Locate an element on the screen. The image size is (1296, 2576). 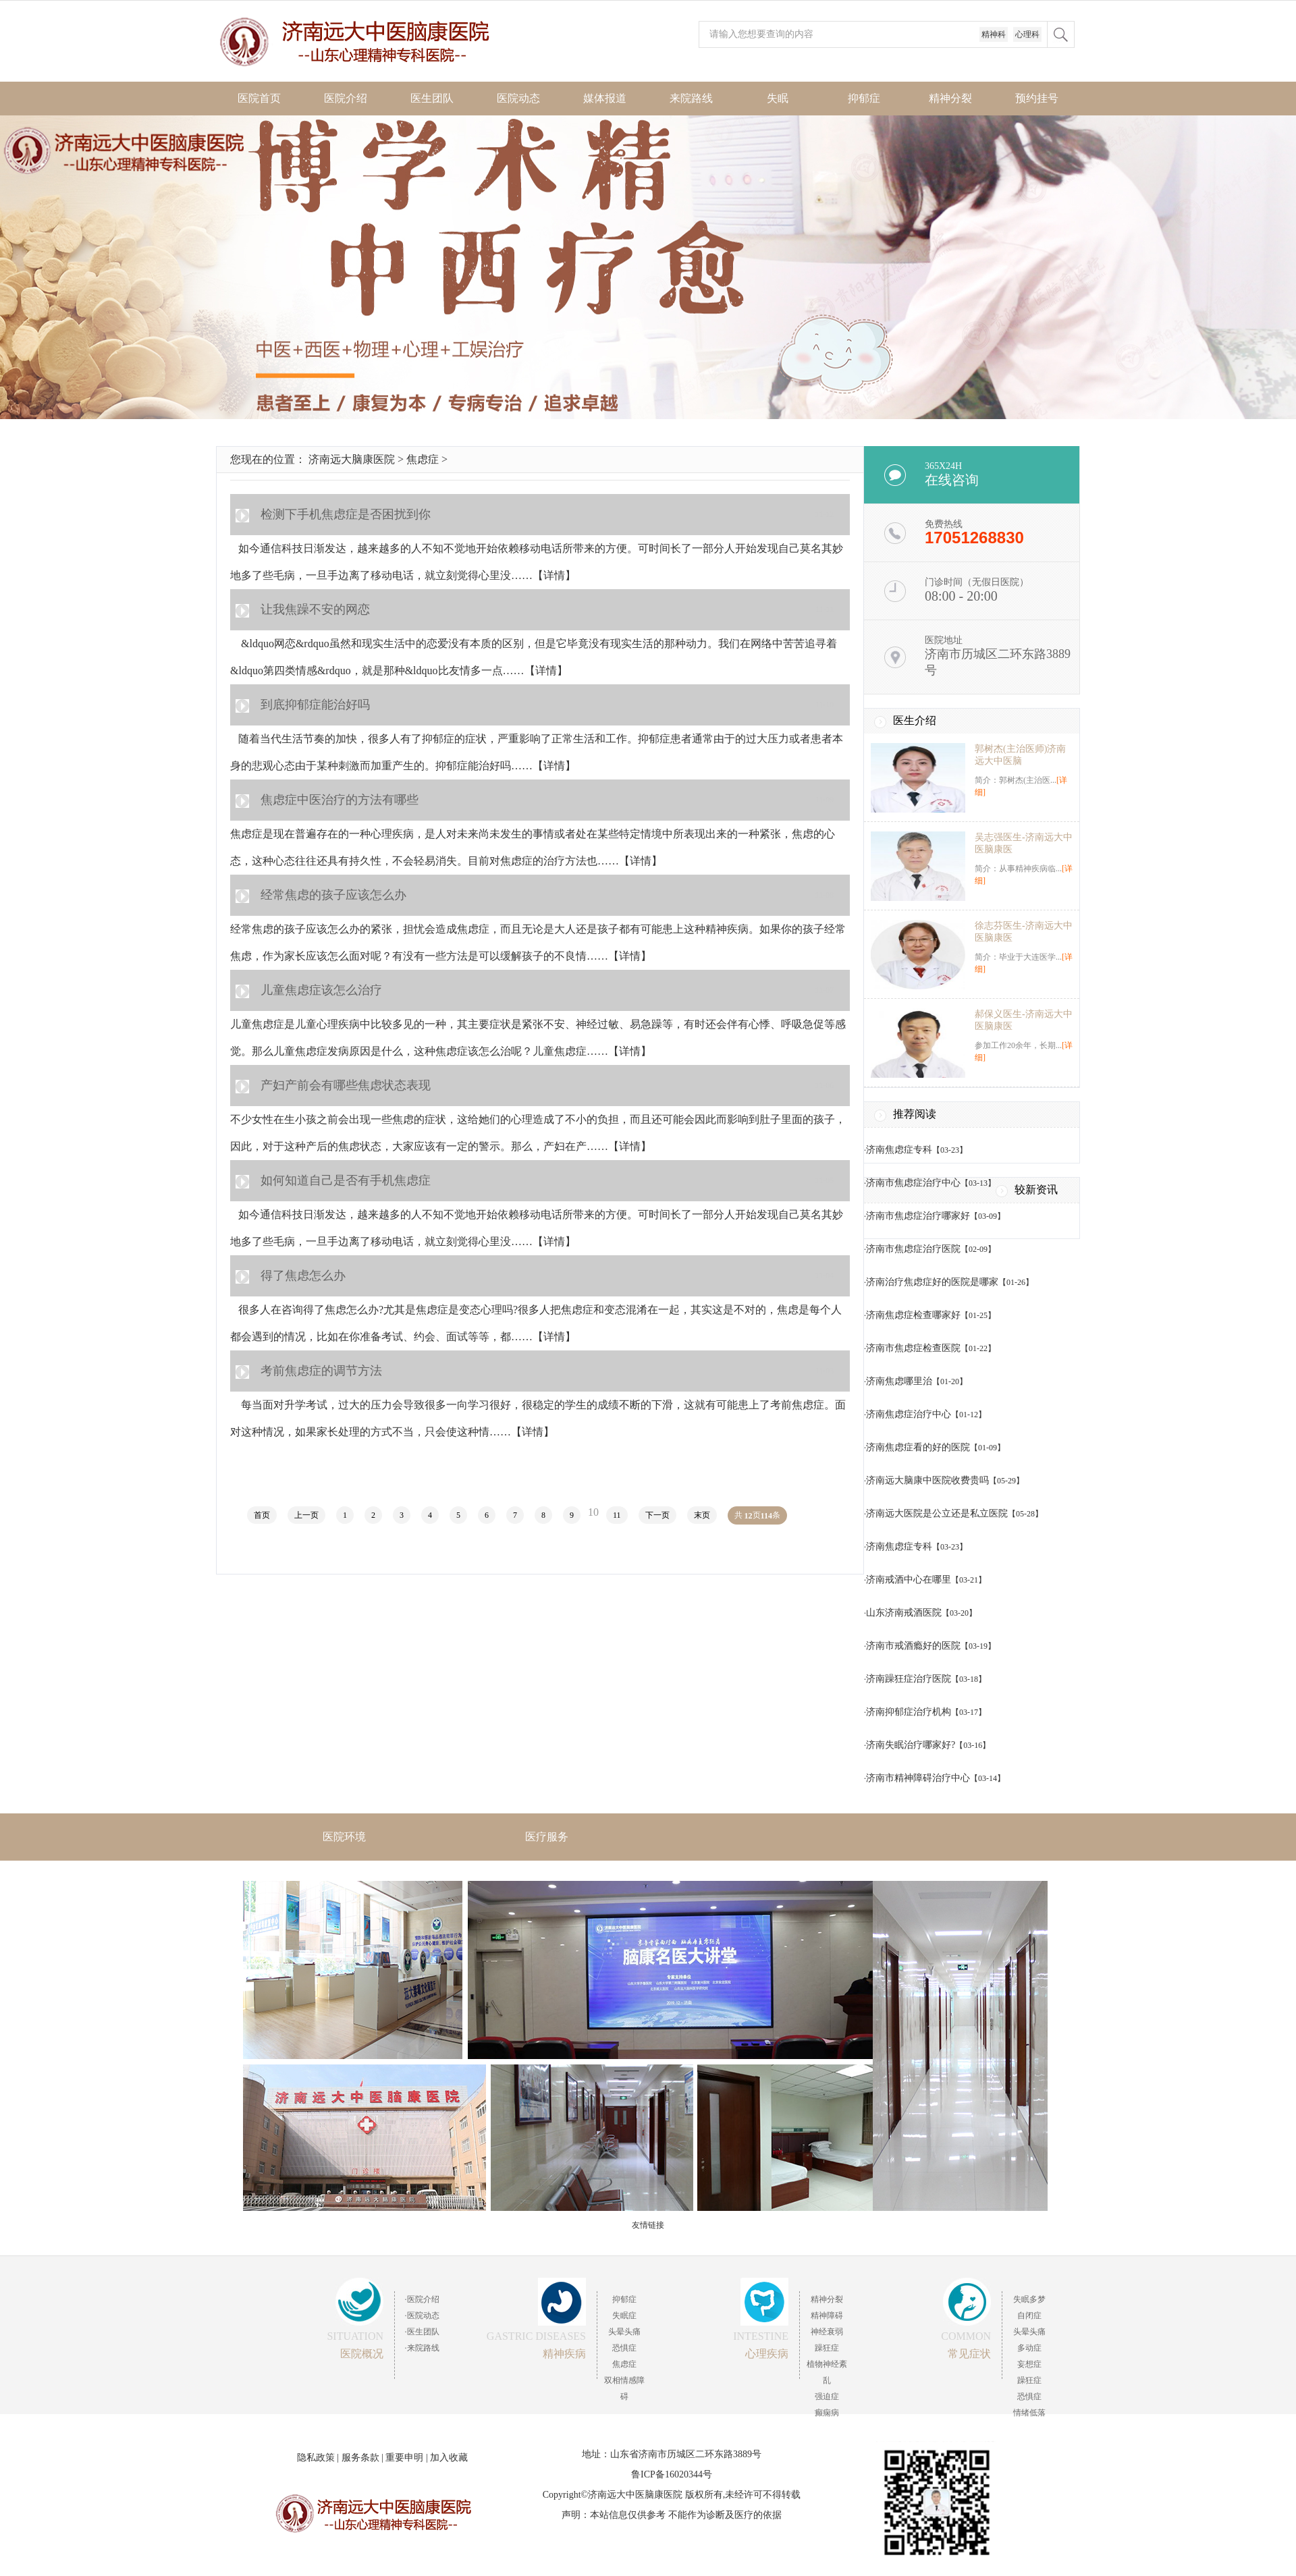
医院首页 is located at coordinates (259, 98).